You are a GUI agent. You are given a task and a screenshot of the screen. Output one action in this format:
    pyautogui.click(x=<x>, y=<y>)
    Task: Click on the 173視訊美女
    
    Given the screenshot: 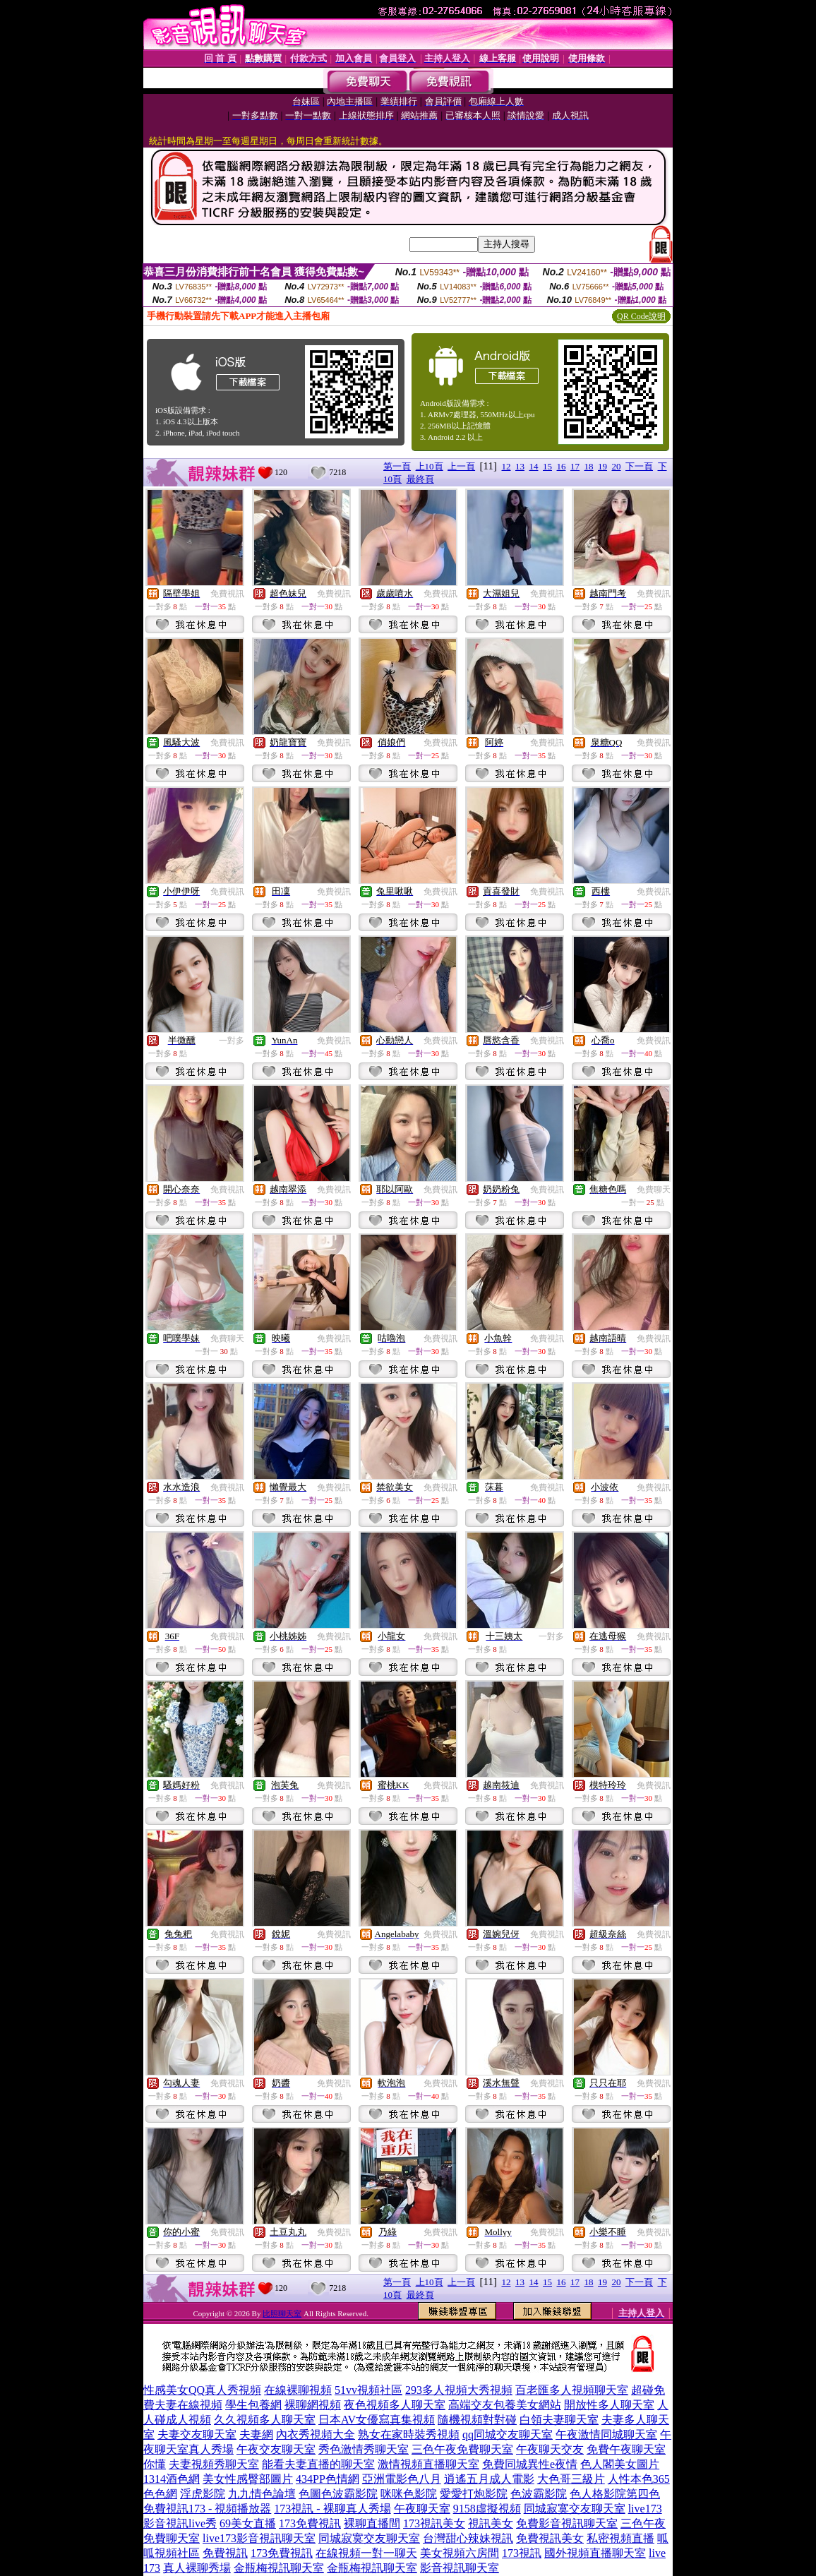 What is the action you would take?
    pyautogui.click(x=434, y=2523)
    